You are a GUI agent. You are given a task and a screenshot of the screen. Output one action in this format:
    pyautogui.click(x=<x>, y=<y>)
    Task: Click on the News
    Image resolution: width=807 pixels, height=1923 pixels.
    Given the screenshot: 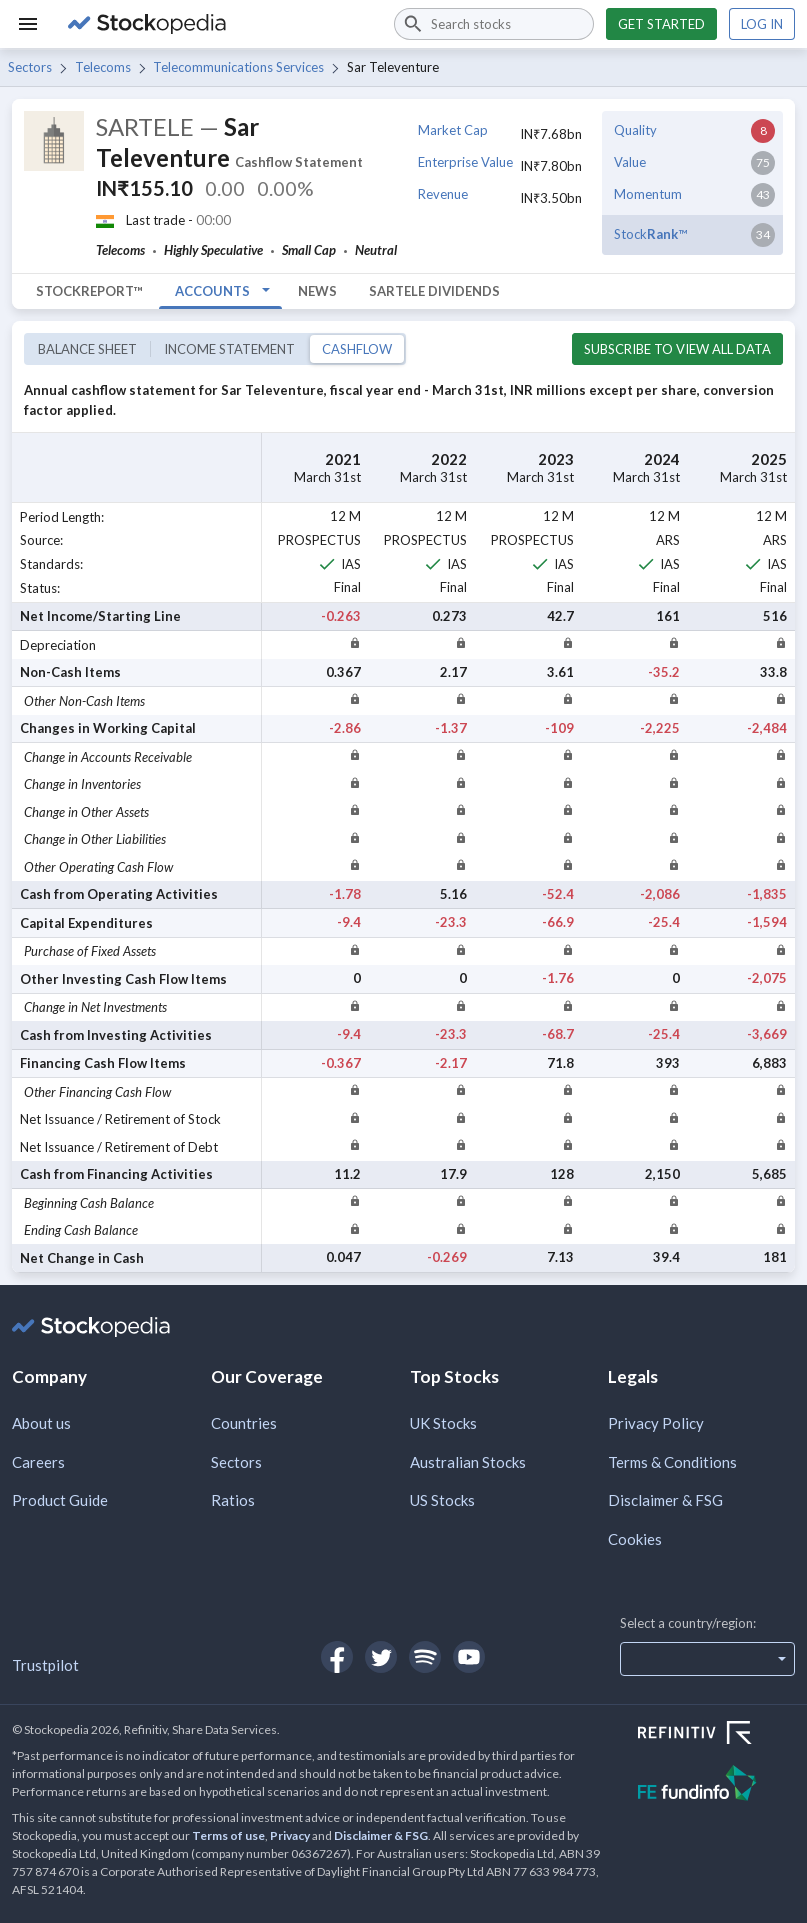 What is the action you would take?
    pyautogui.click(x=317, y=291)
    